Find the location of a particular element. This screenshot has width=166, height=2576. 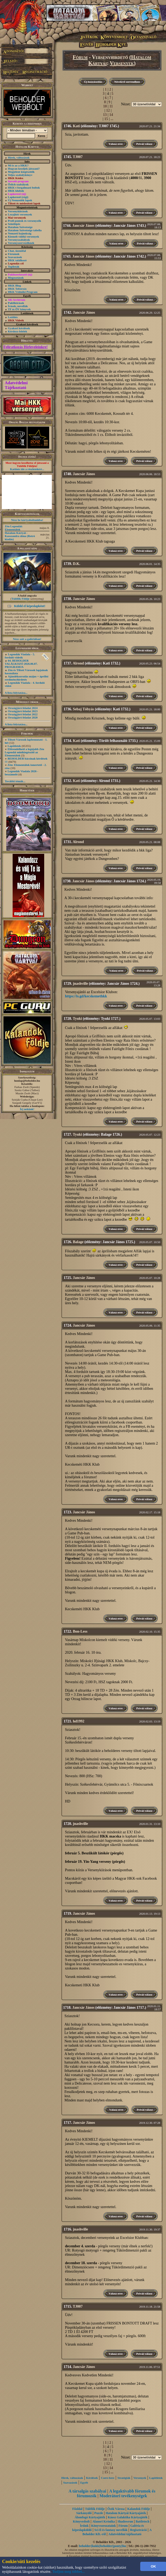

Jancsár János is located at coordinates (83, 226).